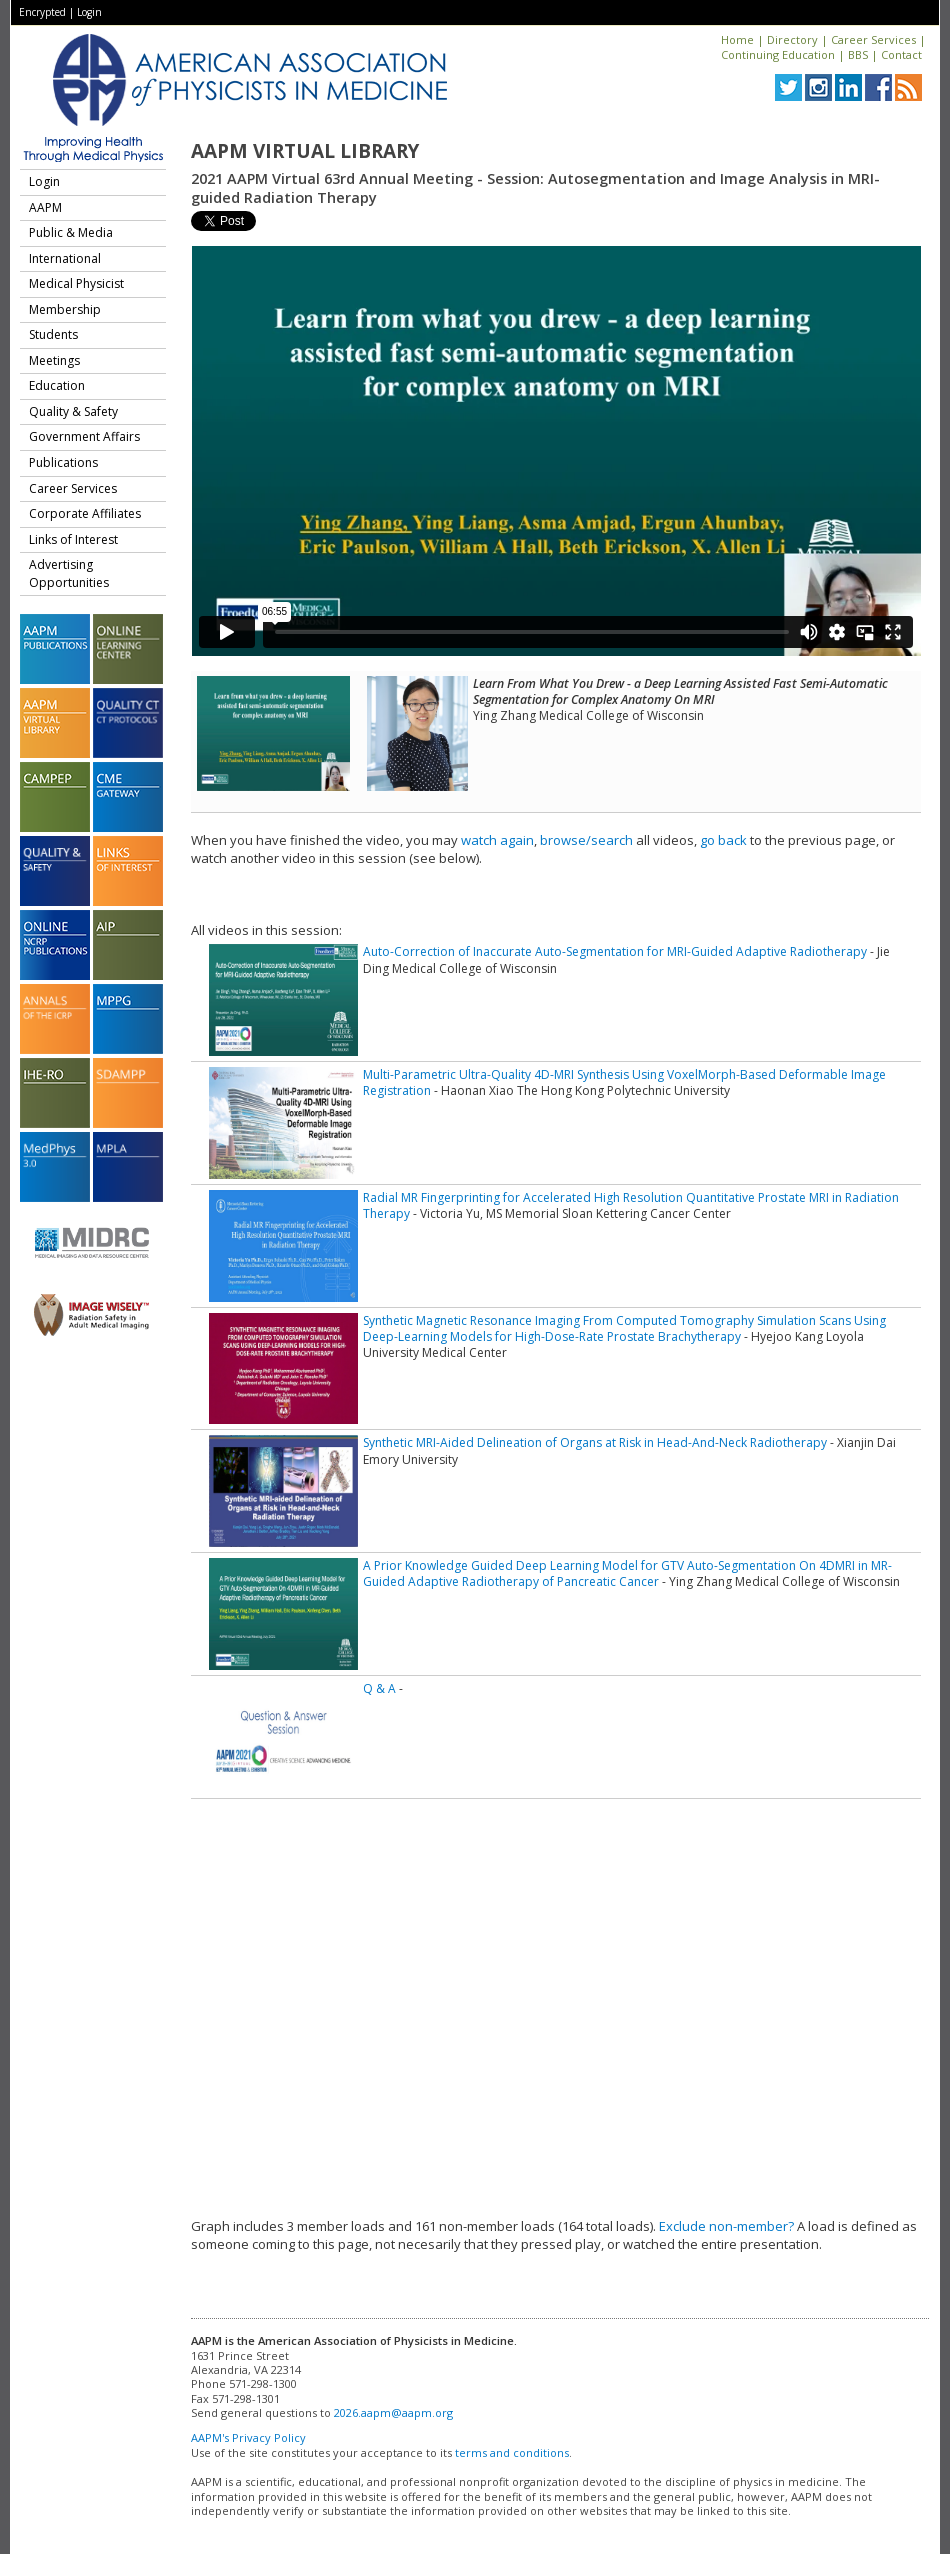  Describe the element at coordinates (73, 539) in the screenshot. I see `Links of Interest` at that location.